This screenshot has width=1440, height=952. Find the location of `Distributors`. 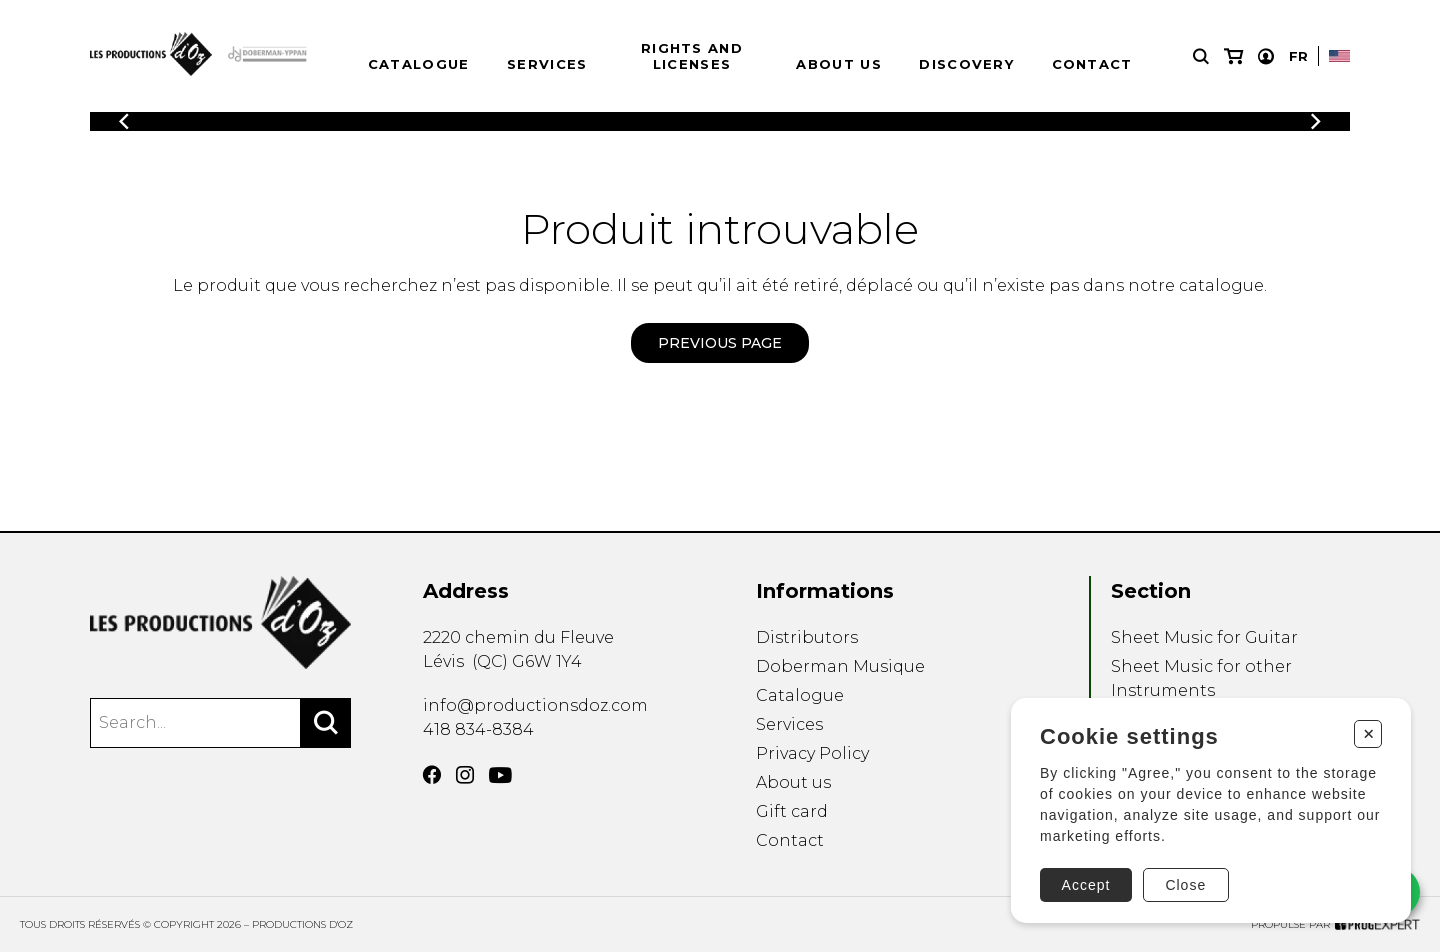

Distributors is located at coordinates (807, 637).